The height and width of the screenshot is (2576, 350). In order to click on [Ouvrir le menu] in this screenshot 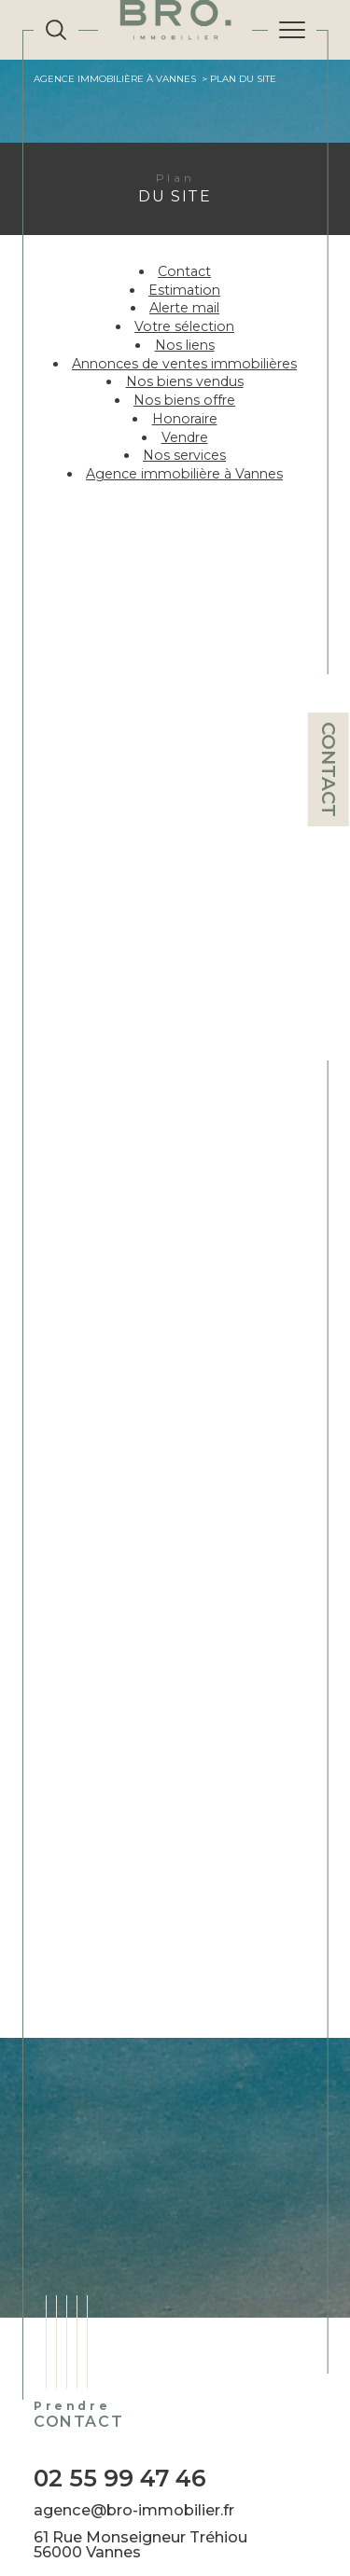, I will do `click(292, 30)`.